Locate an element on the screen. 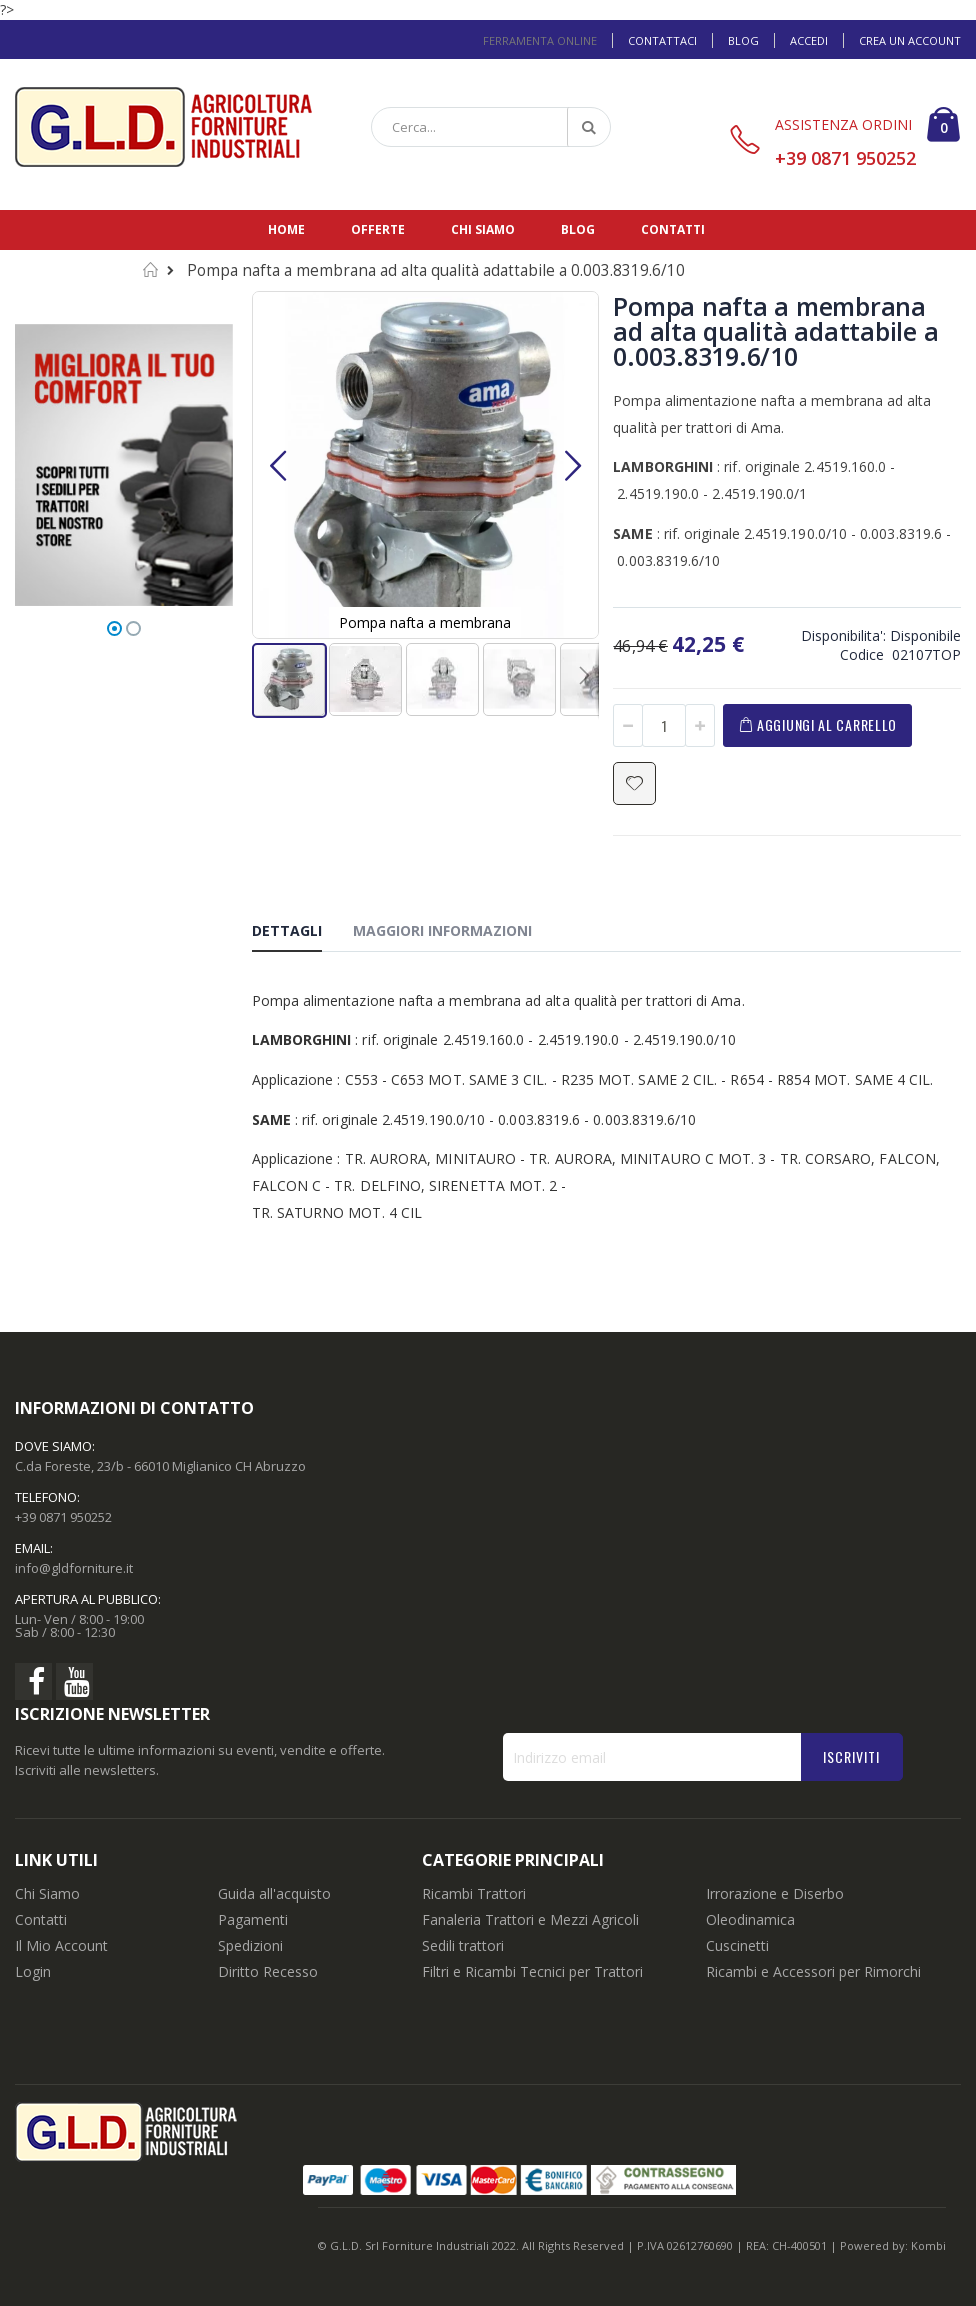 The height and width of the screenshot is (2306, 976). Diritto Recesso is located at coordinates (268, 1971).